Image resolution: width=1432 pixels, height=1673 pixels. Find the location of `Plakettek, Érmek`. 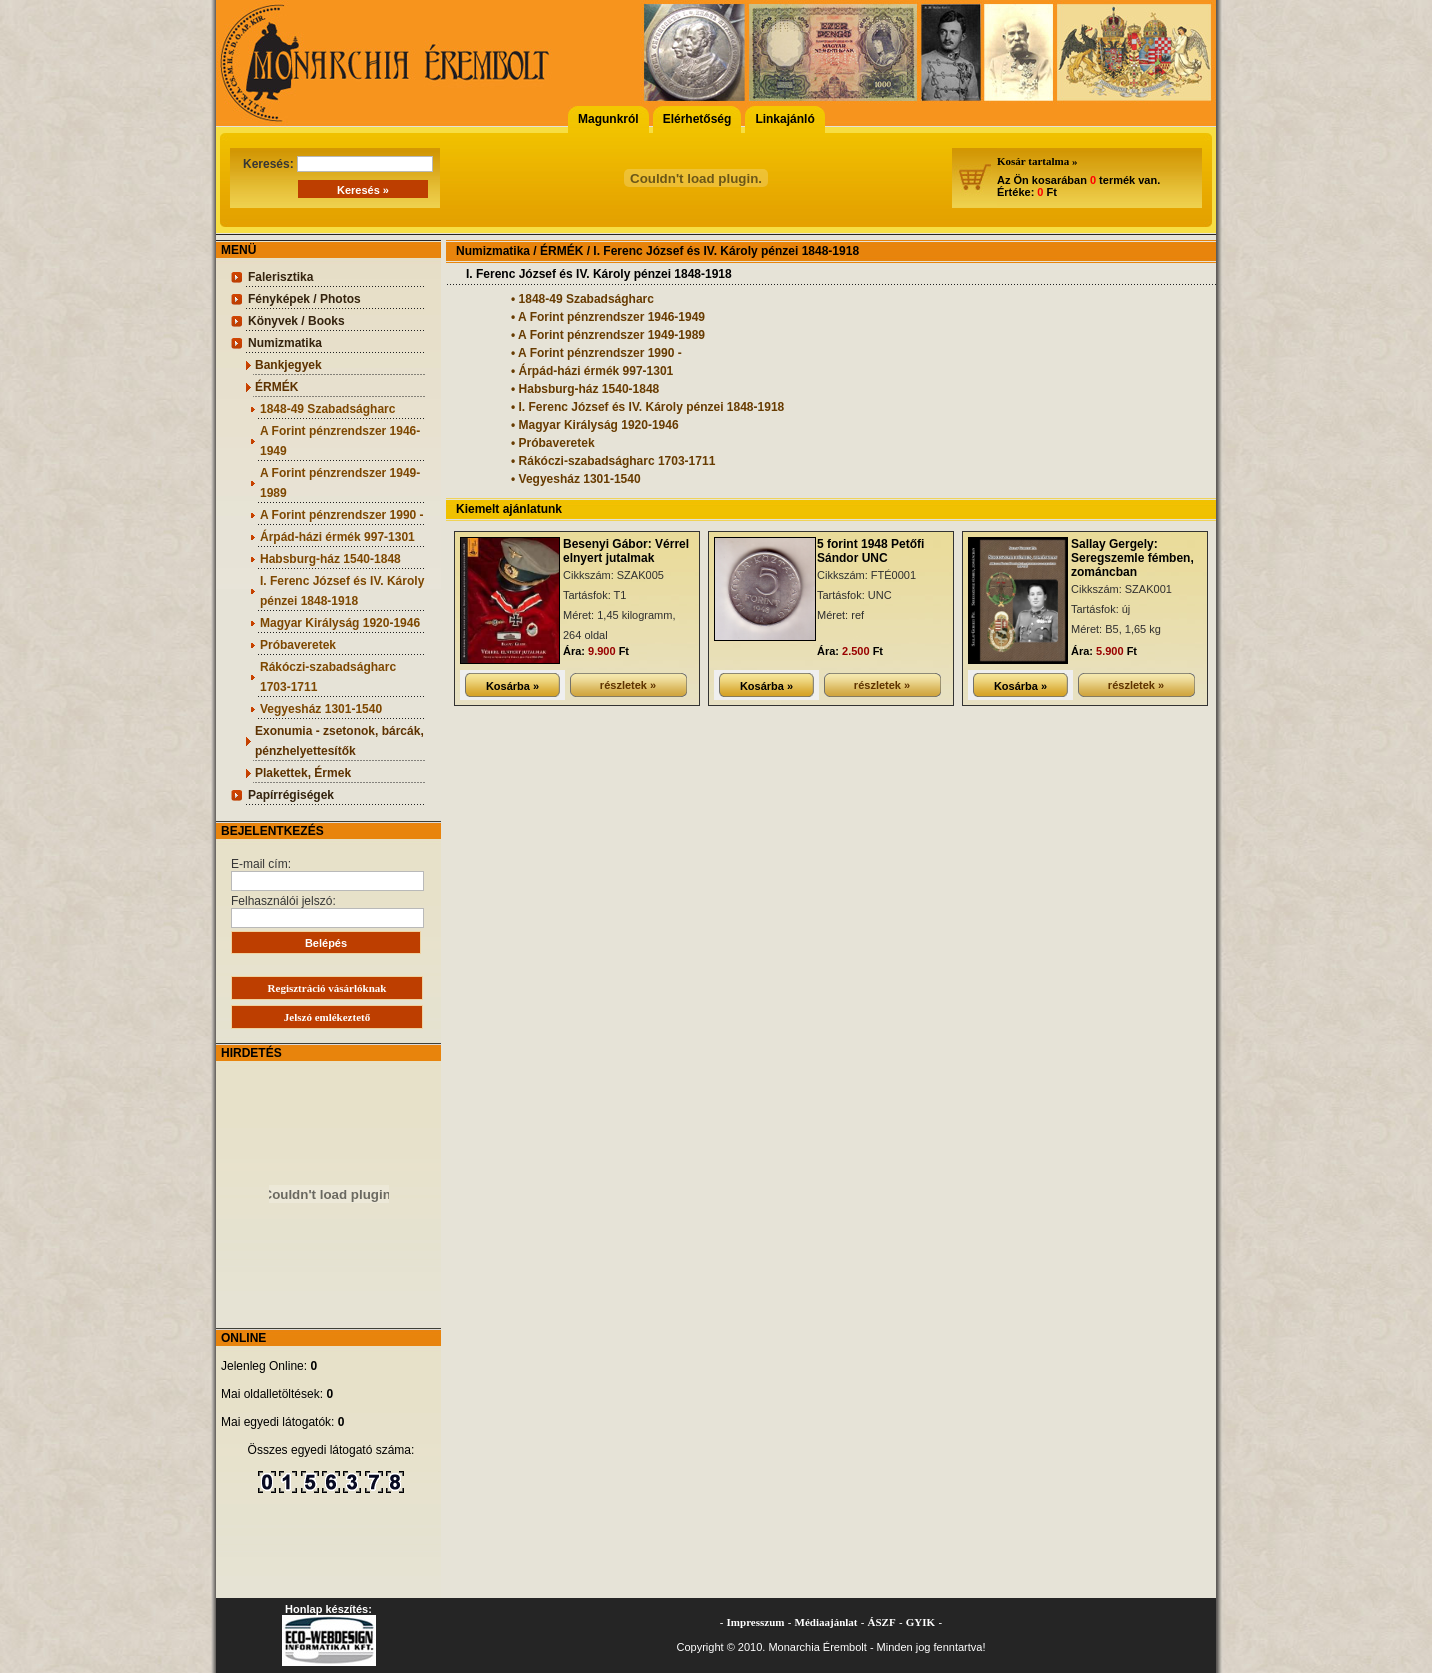

Plakettek, Érmek is located at coordinates (303, 773).